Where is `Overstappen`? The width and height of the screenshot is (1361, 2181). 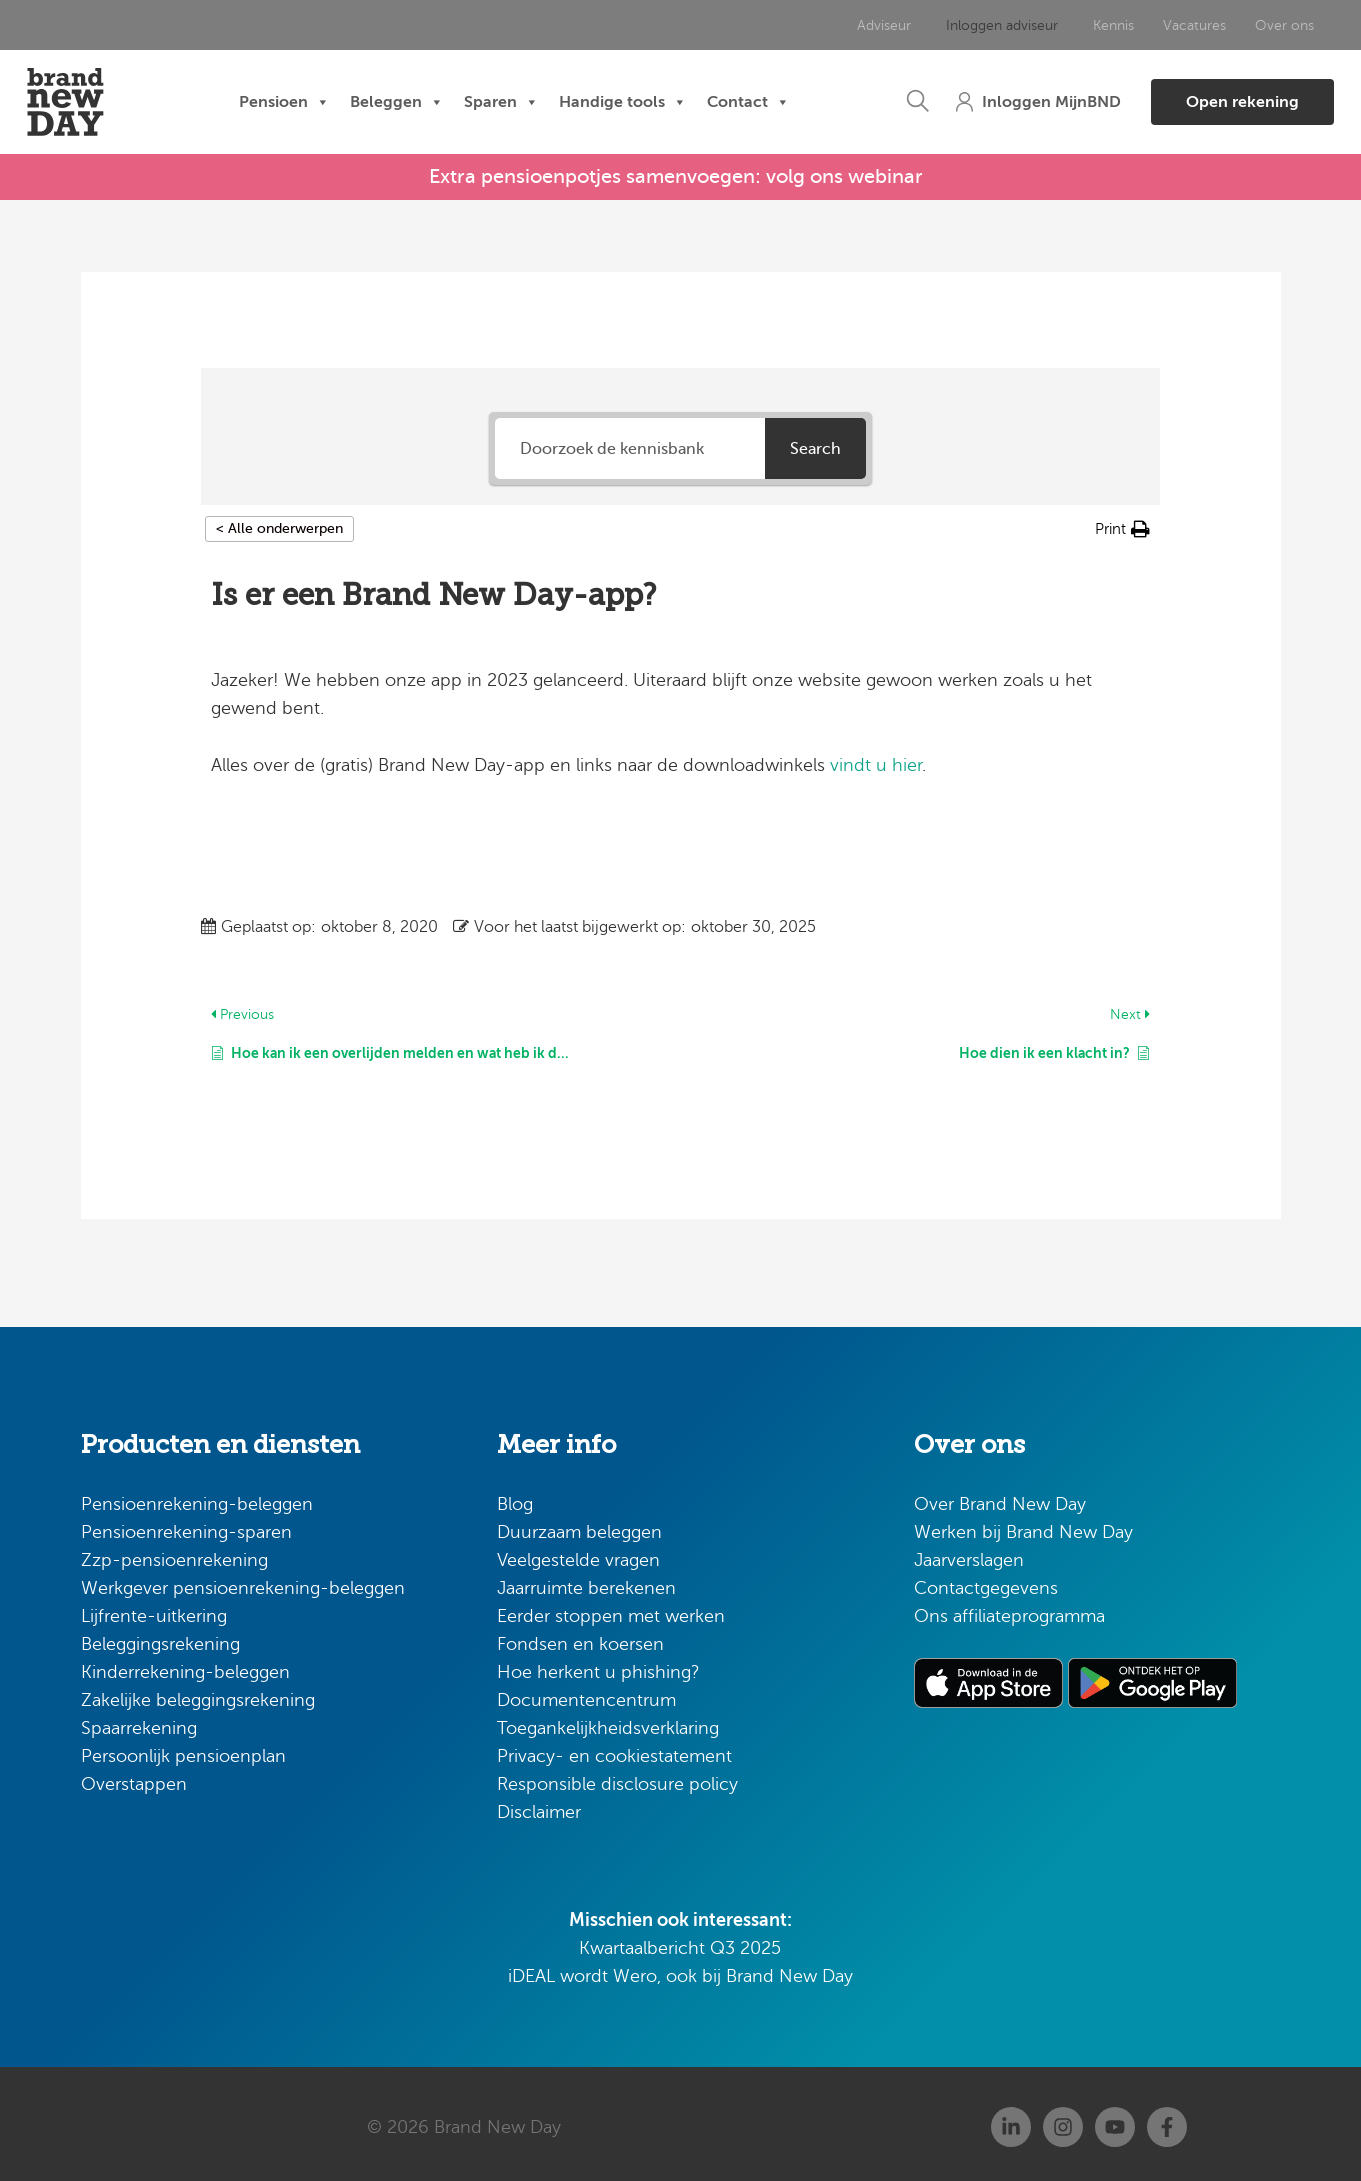 Overstappen is located at coordinates (134, 1778).